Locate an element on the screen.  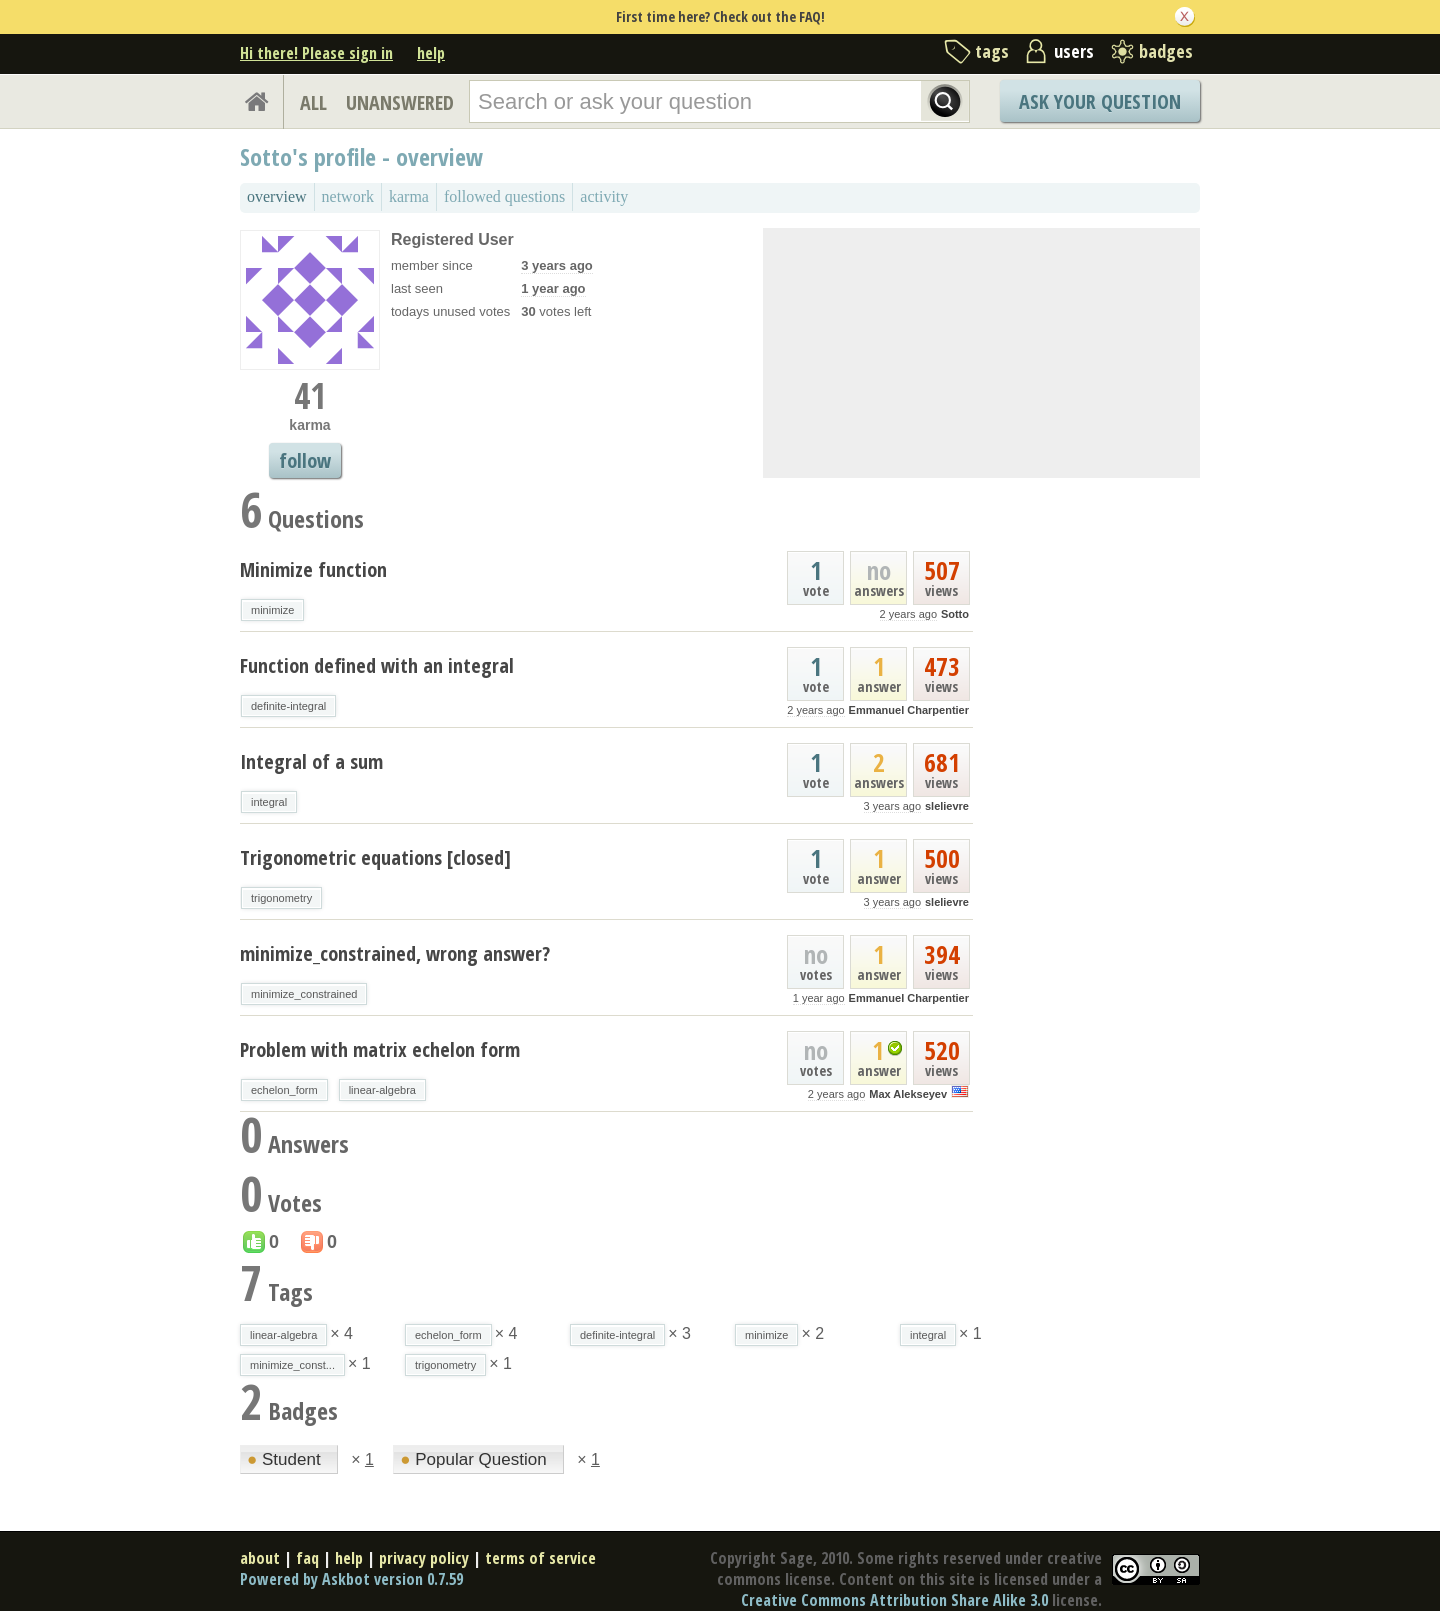
Popular Question is located at coordinates (475, 1459).